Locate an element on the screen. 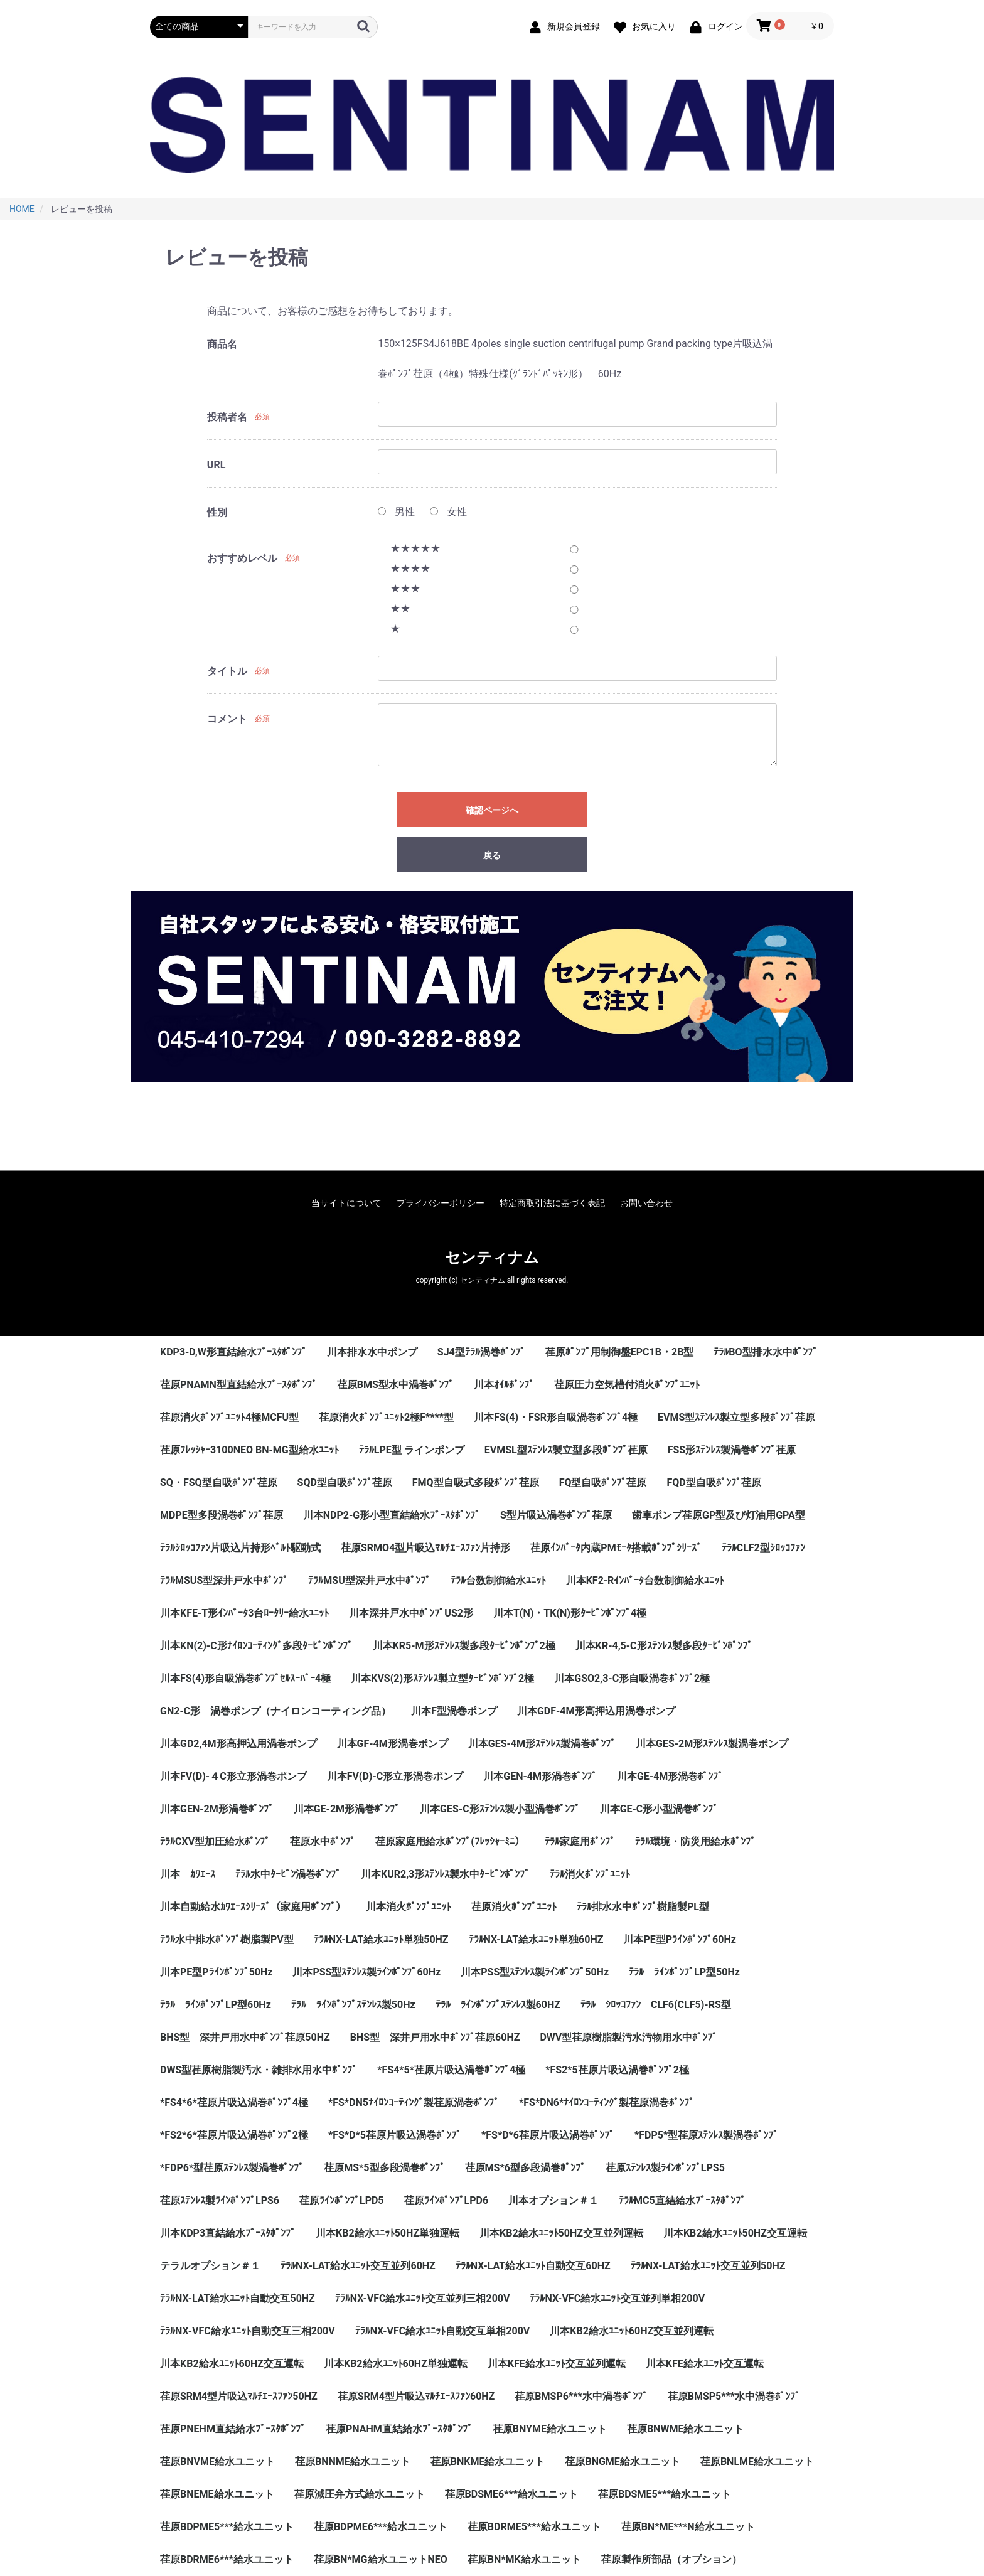 The height and width of the screenshot is (2576, 984). *FS*DN5ﾅｲﾛﾝｺｰﾃｨﾝｸﾞ製荏原渦巻ﾎﾟﾝﾌﾟ is located at coordinates (413, 2102).